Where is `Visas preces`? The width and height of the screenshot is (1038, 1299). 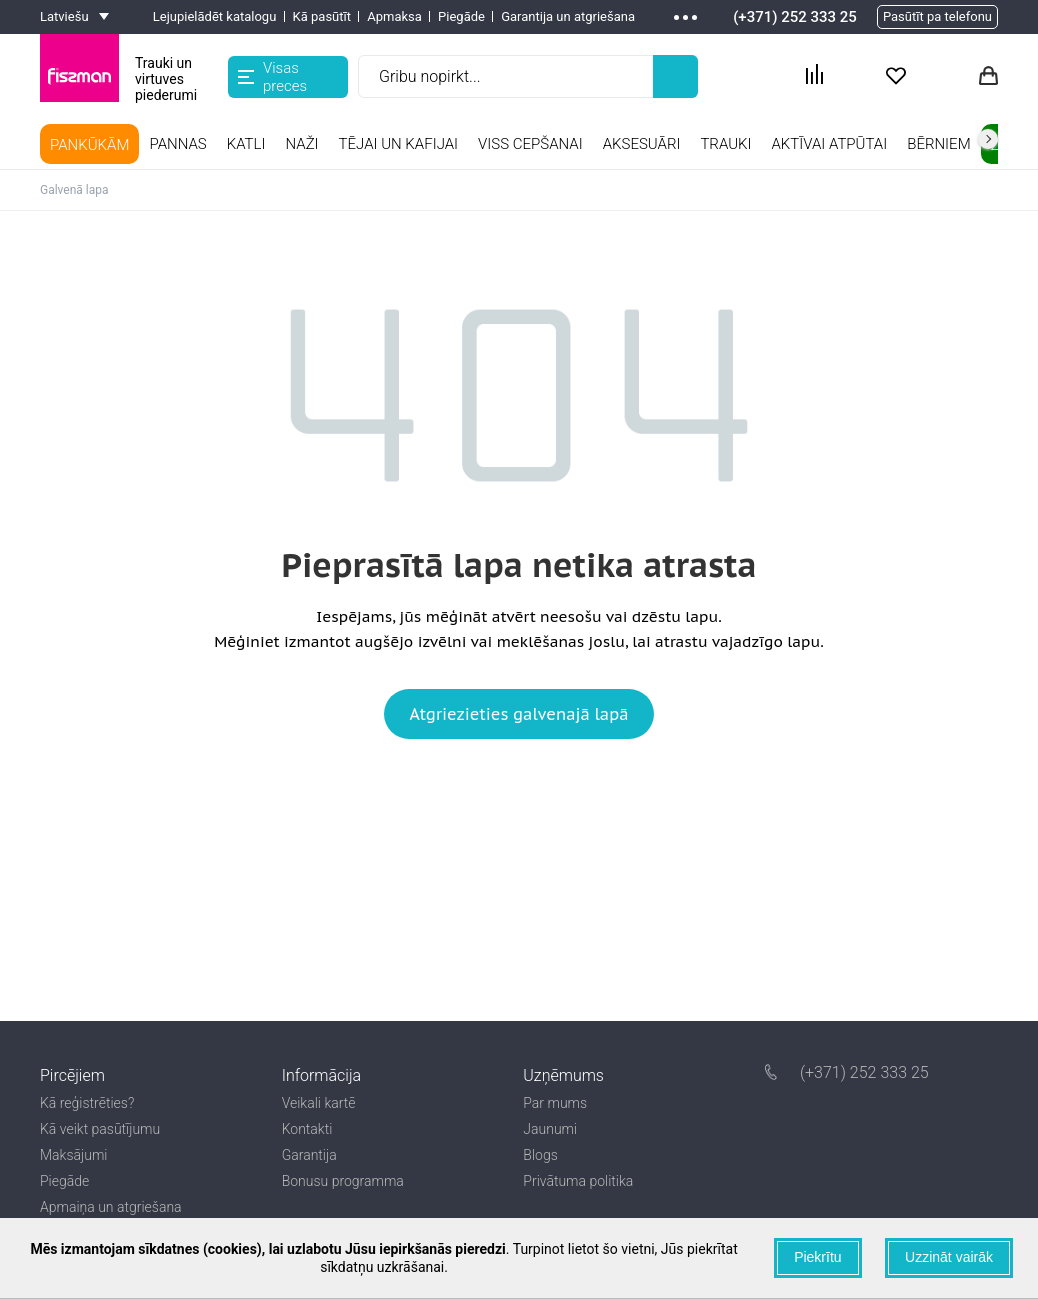
Visas preces is located at coordinates (272, 77).